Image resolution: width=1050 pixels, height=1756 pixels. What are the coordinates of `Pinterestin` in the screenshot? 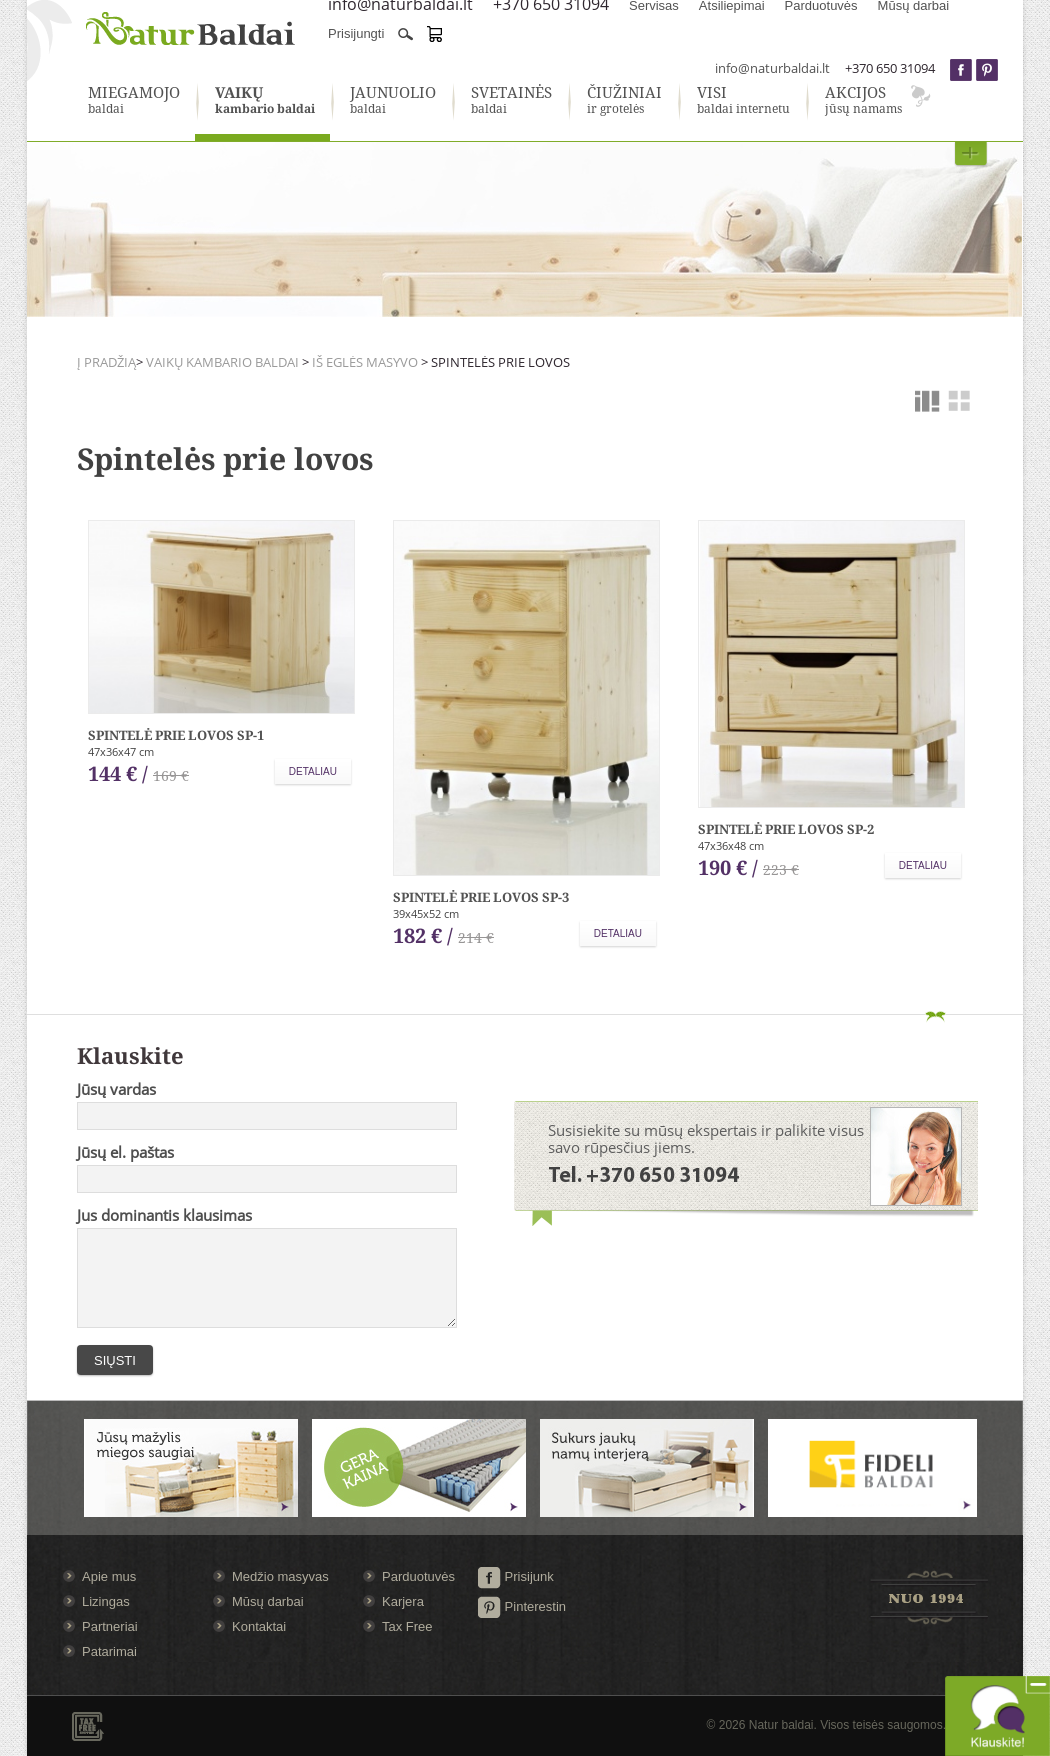 It's located at (521, 1606).